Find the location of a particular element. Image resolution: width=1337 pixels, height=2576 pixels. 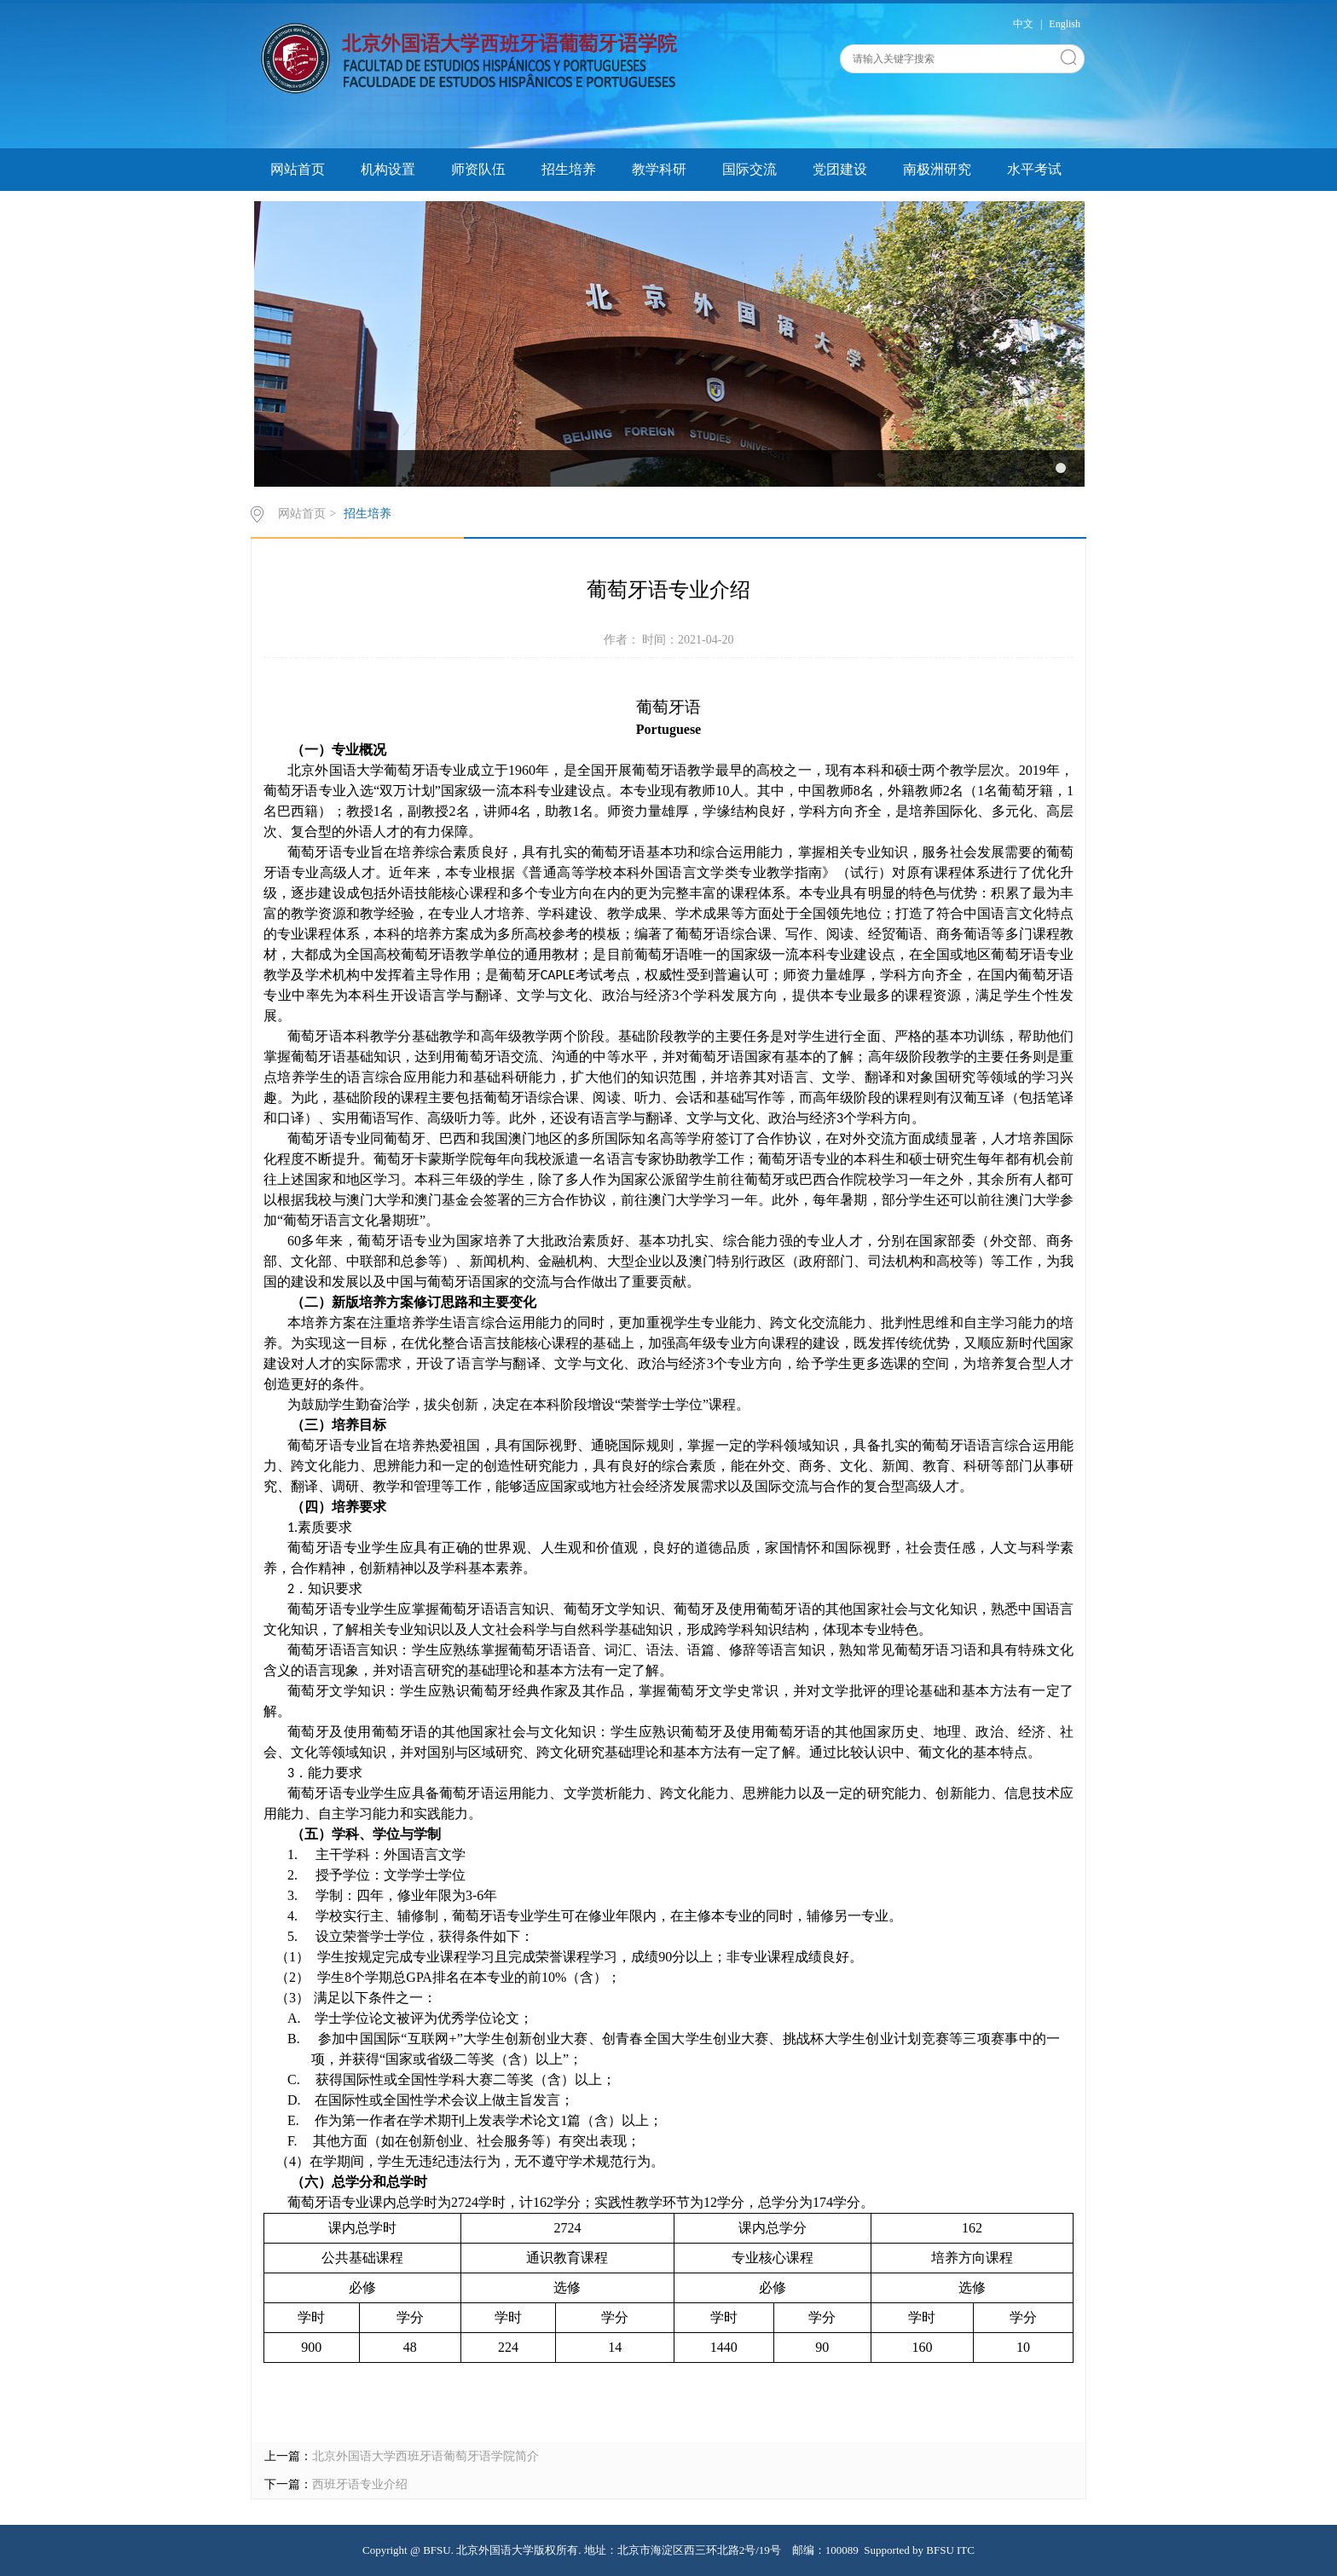

师资队伍 is located at coordinates (478, 169).